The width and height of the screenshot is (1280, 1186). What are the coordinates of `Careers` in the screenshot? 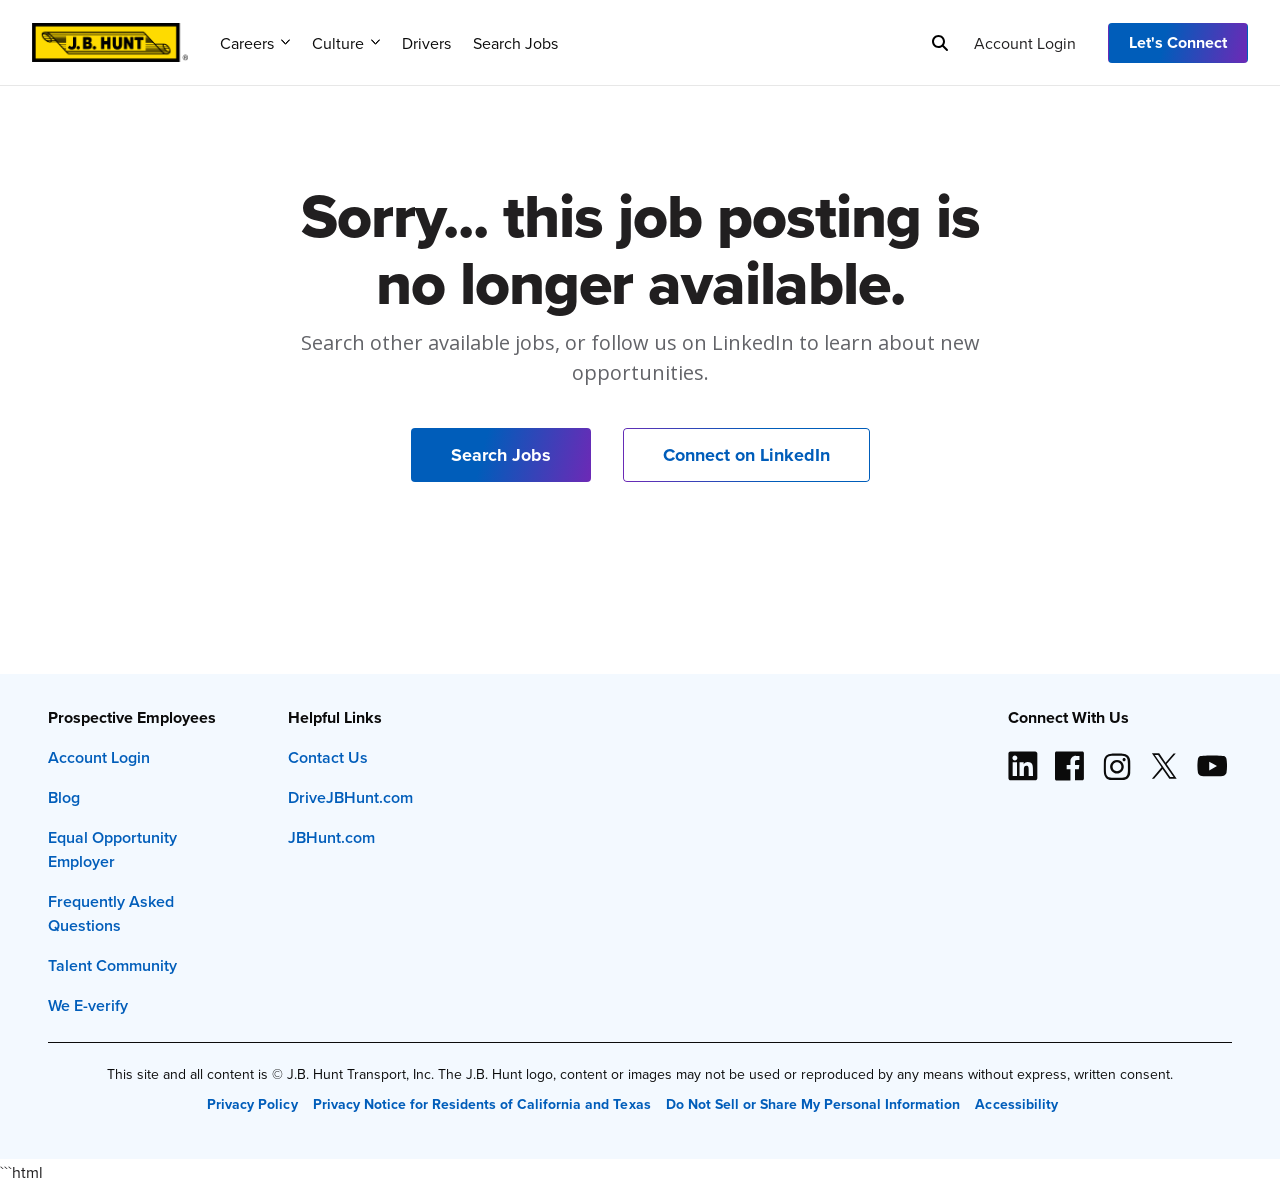 It's located at (255, 43).